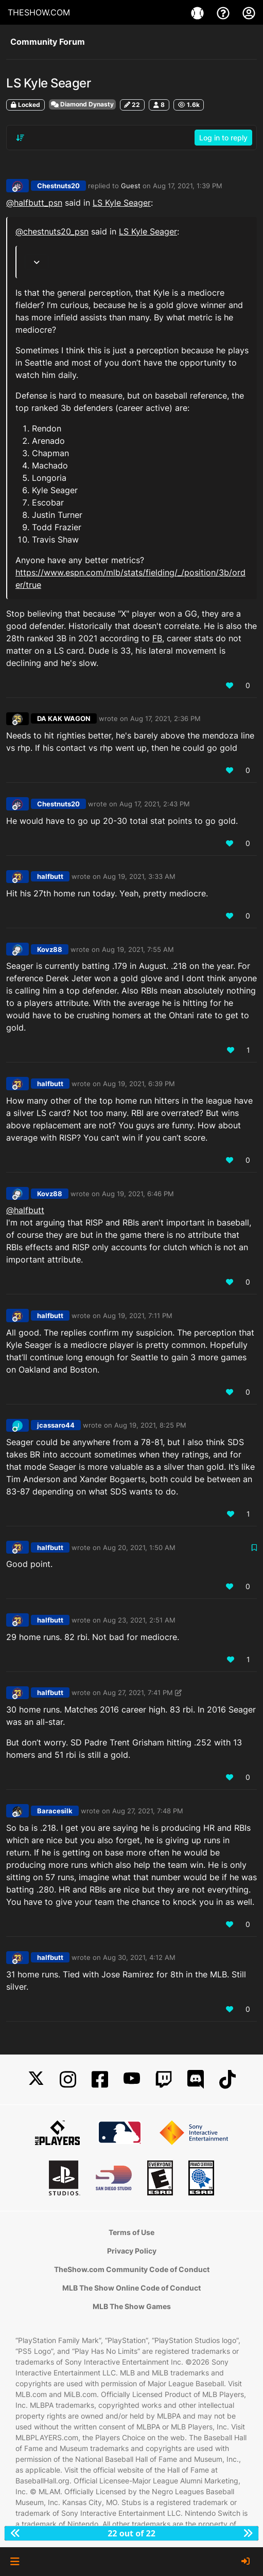 Image resolution: width=263 pixels, height=2576 pixels. I want to click on Aug 19, 2021, 8:25 PM, so click(150, 1425).